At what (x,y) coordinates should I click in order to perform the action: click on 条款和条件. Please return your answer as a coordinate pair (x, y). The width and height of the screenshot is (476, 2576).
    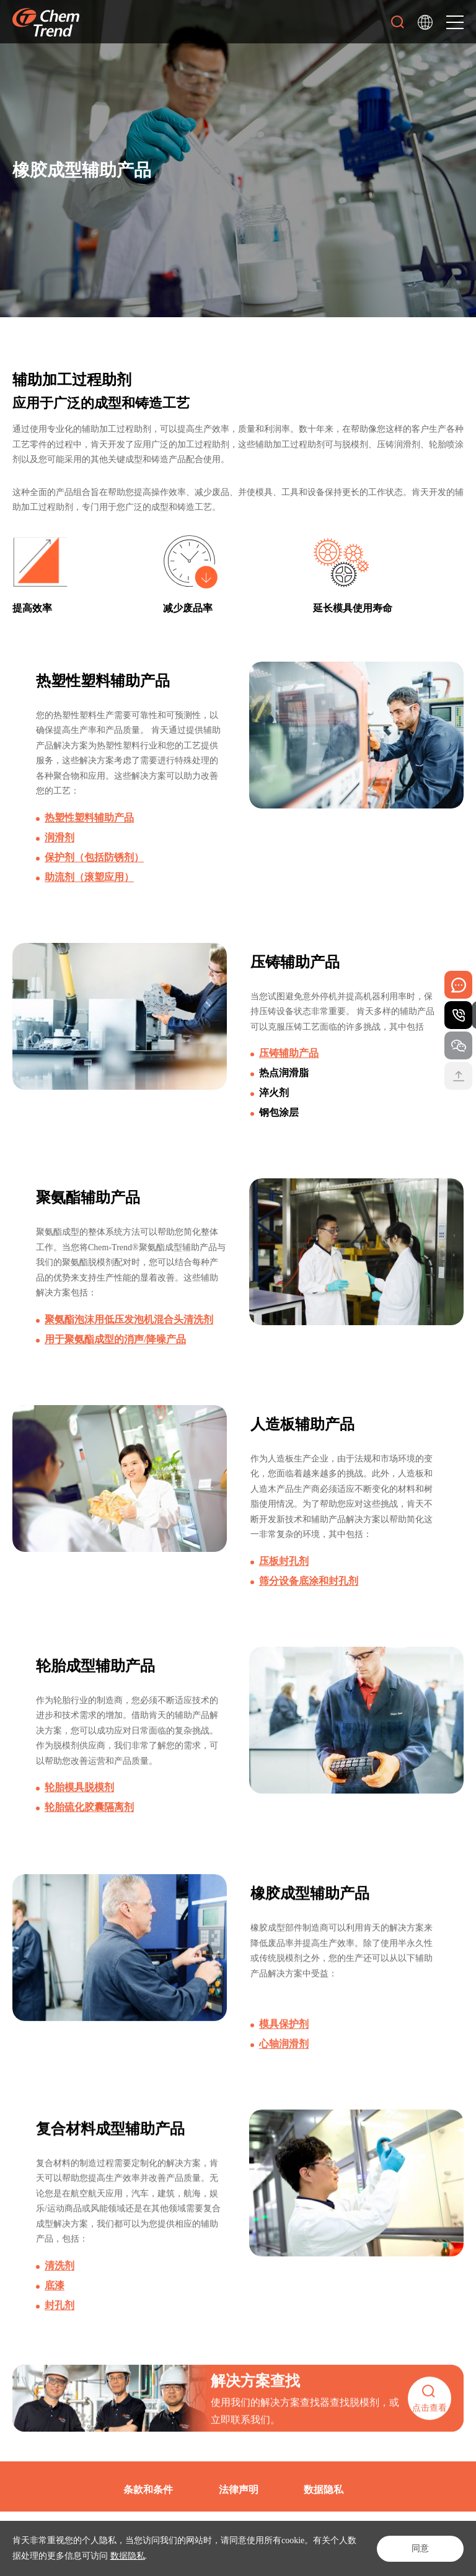
    Looking at the image, I should click on (148, 2489).